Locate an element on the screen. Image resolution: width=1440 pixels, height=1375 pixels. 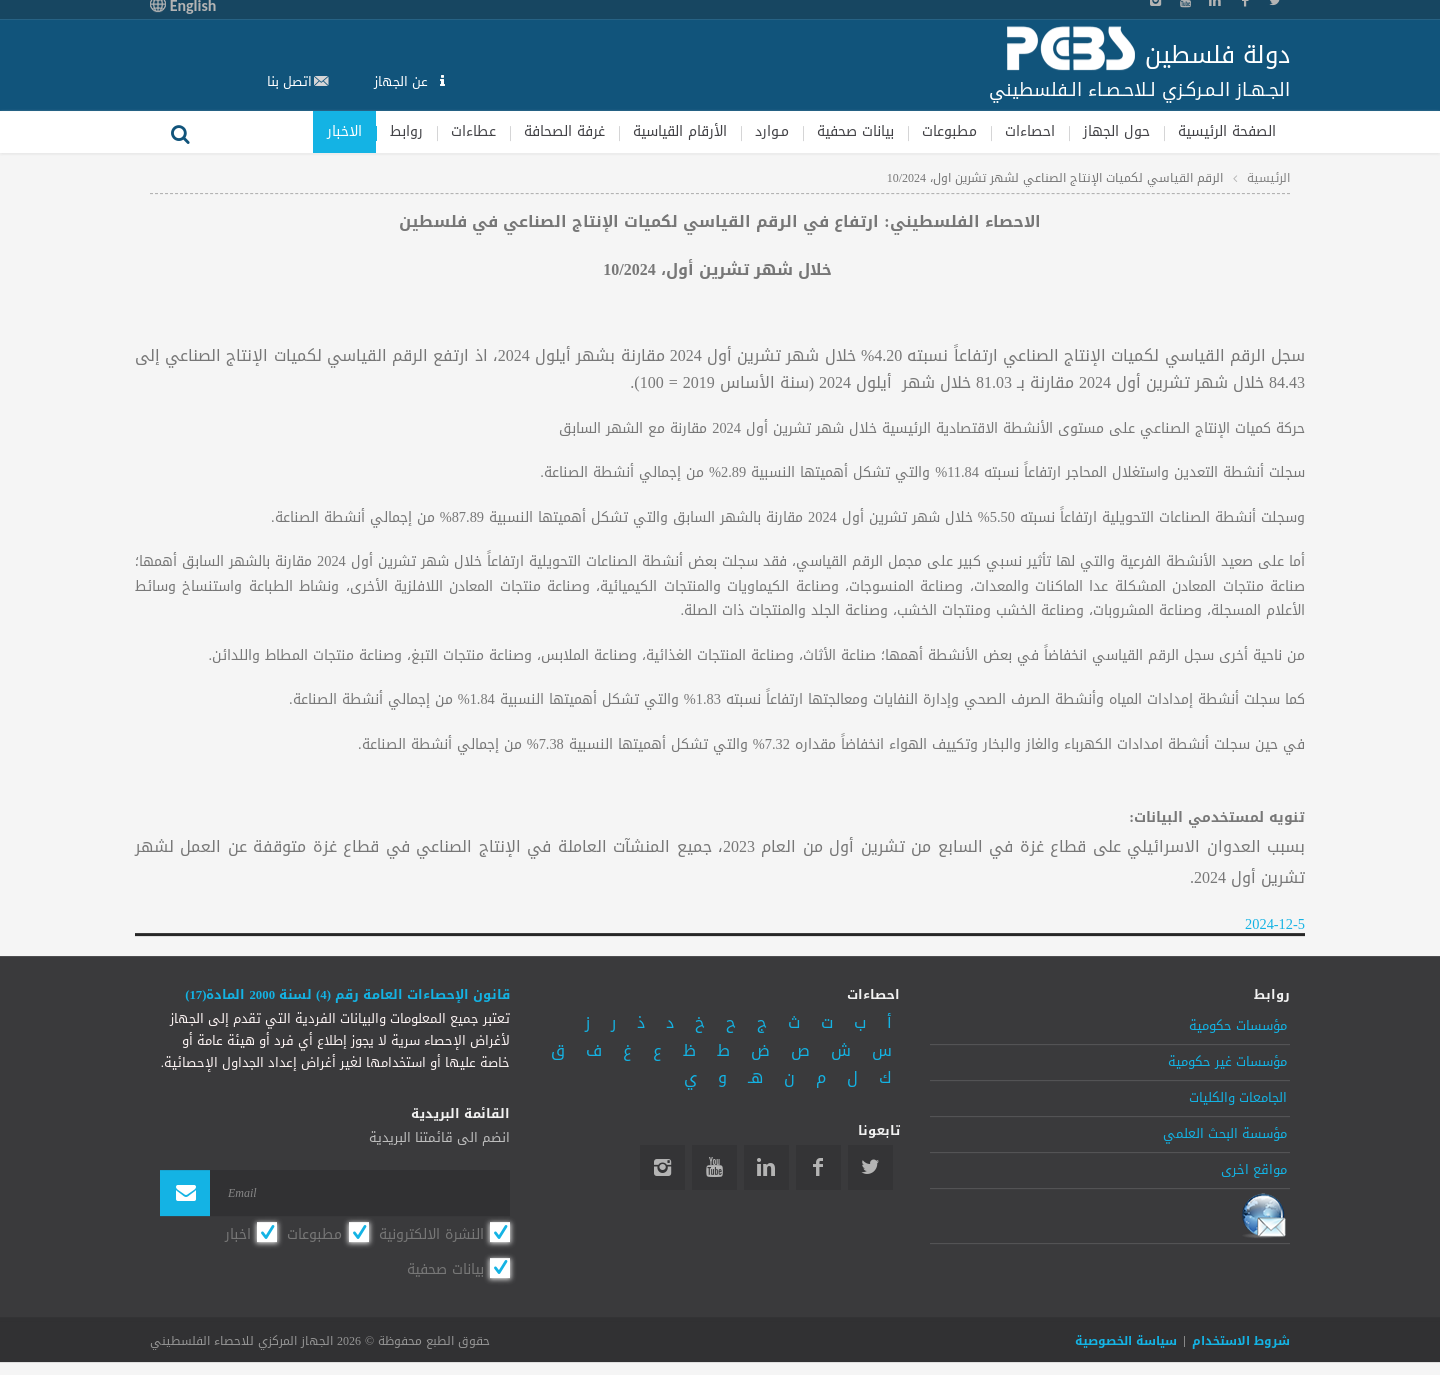
Facebook is located at coordinates (818, 1167).